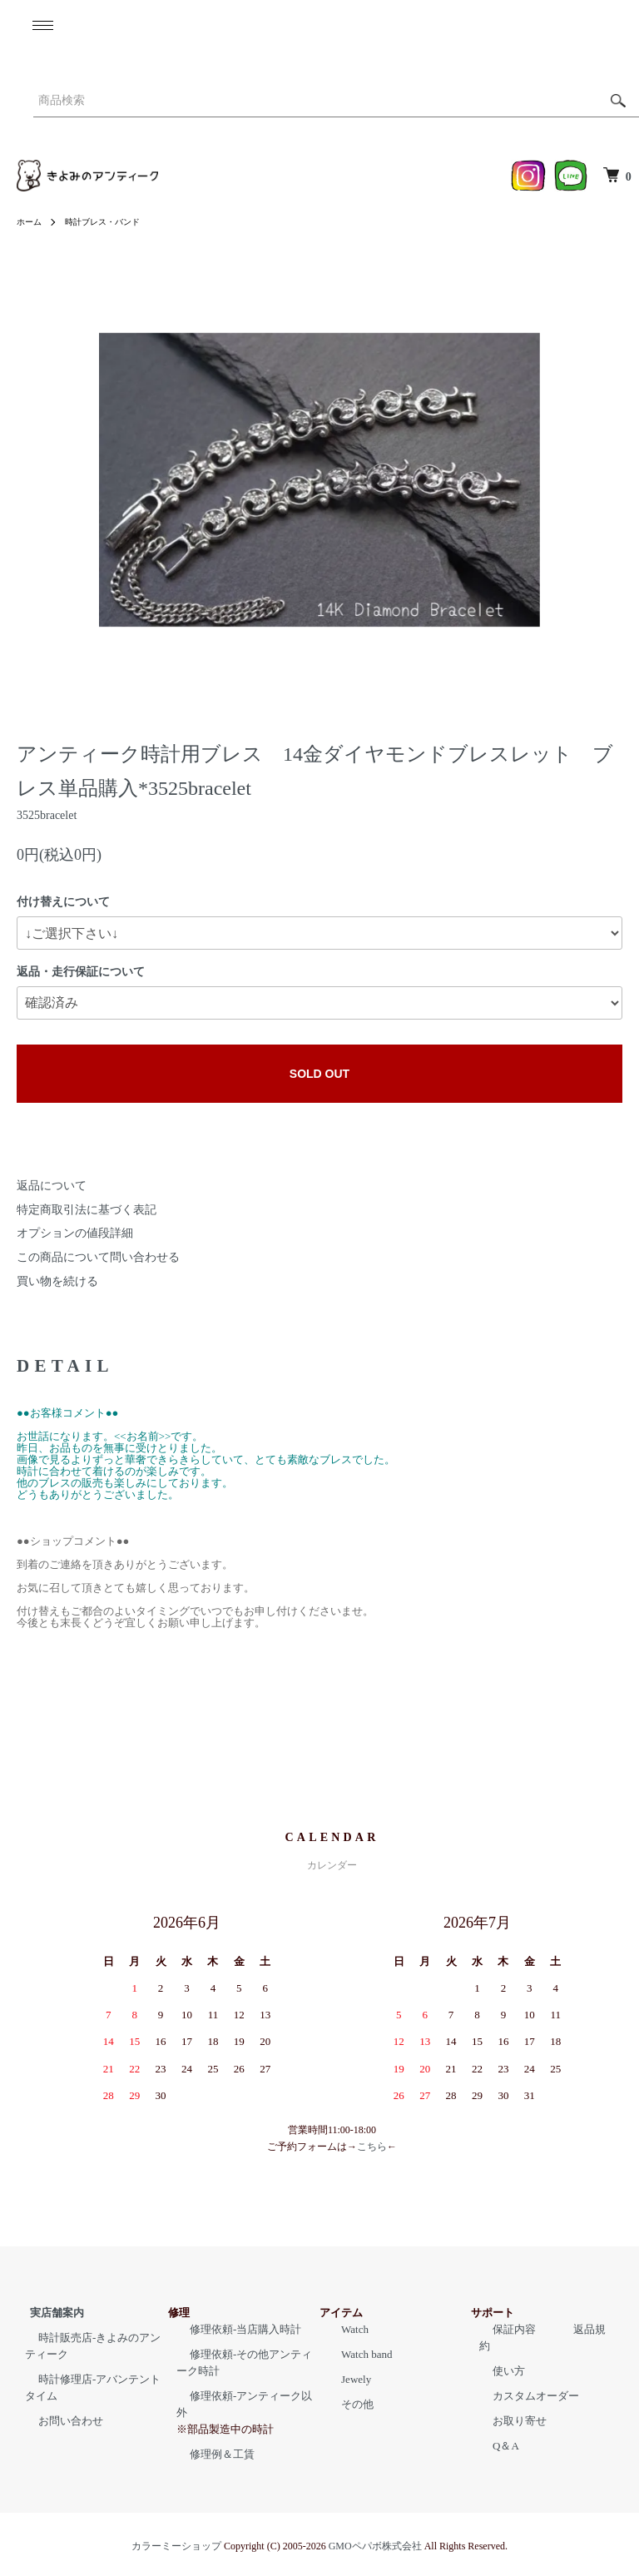  I want to click on 買い物を続ける, so click(57, 1281).